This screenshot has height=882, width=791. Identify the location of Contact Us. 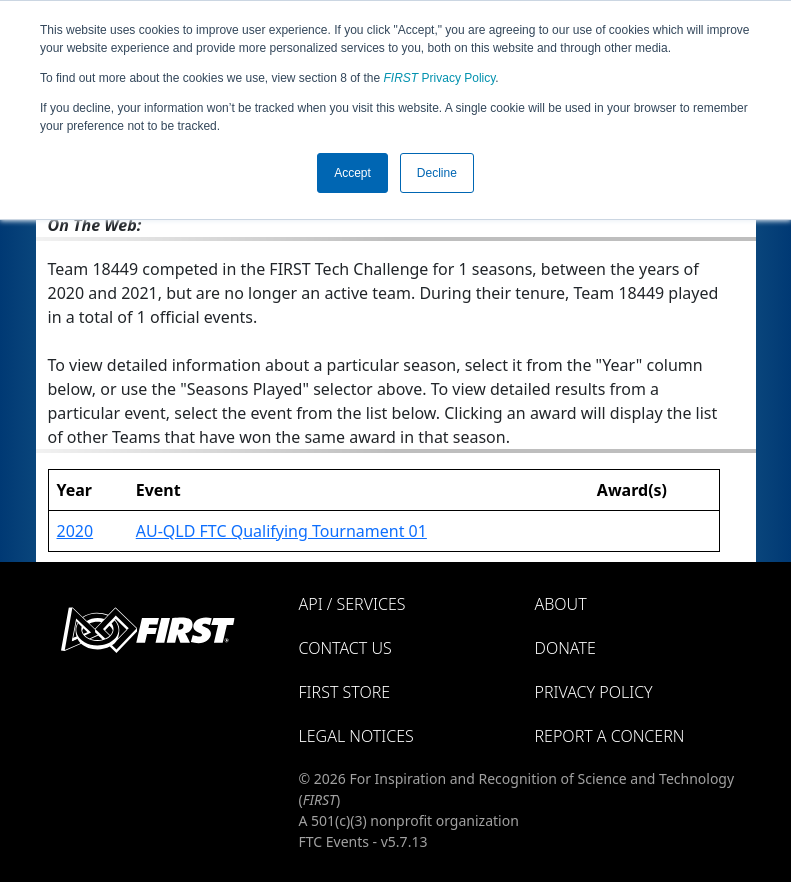
(345, 648).